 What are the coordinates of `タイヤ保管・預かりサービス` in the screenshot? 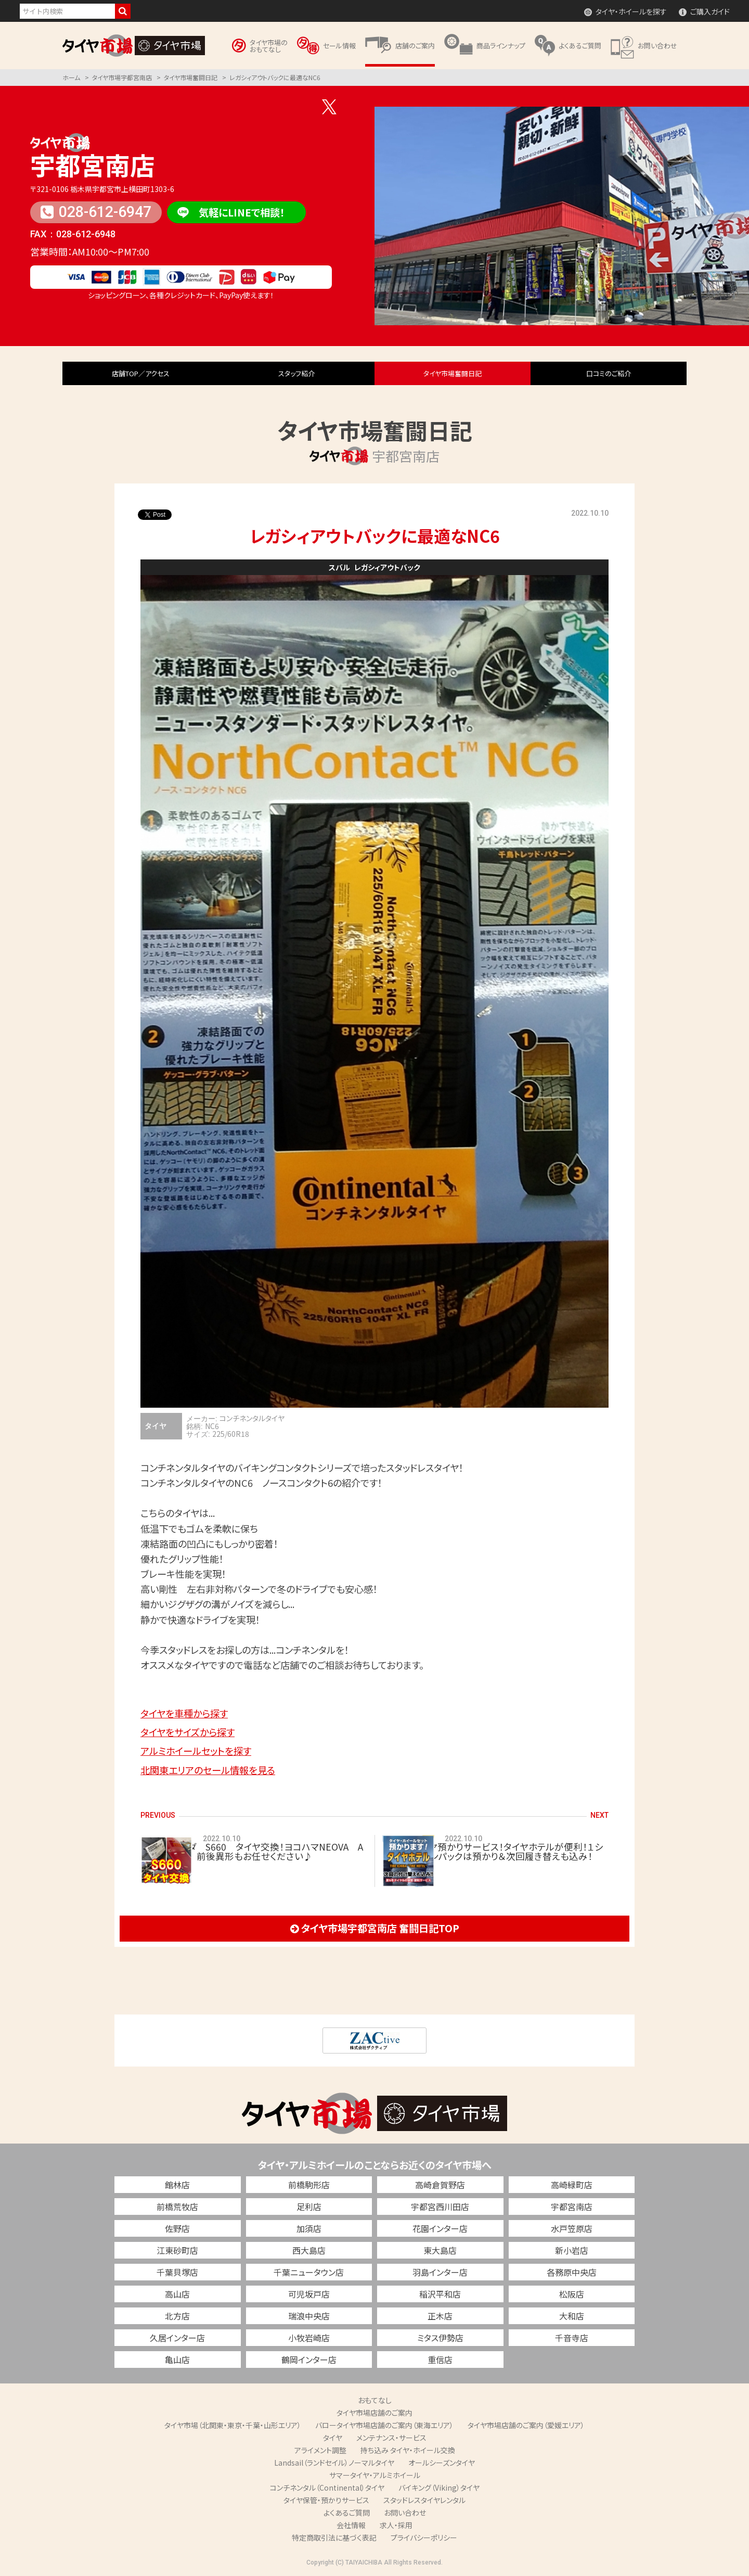 It's located at (326, 2500).